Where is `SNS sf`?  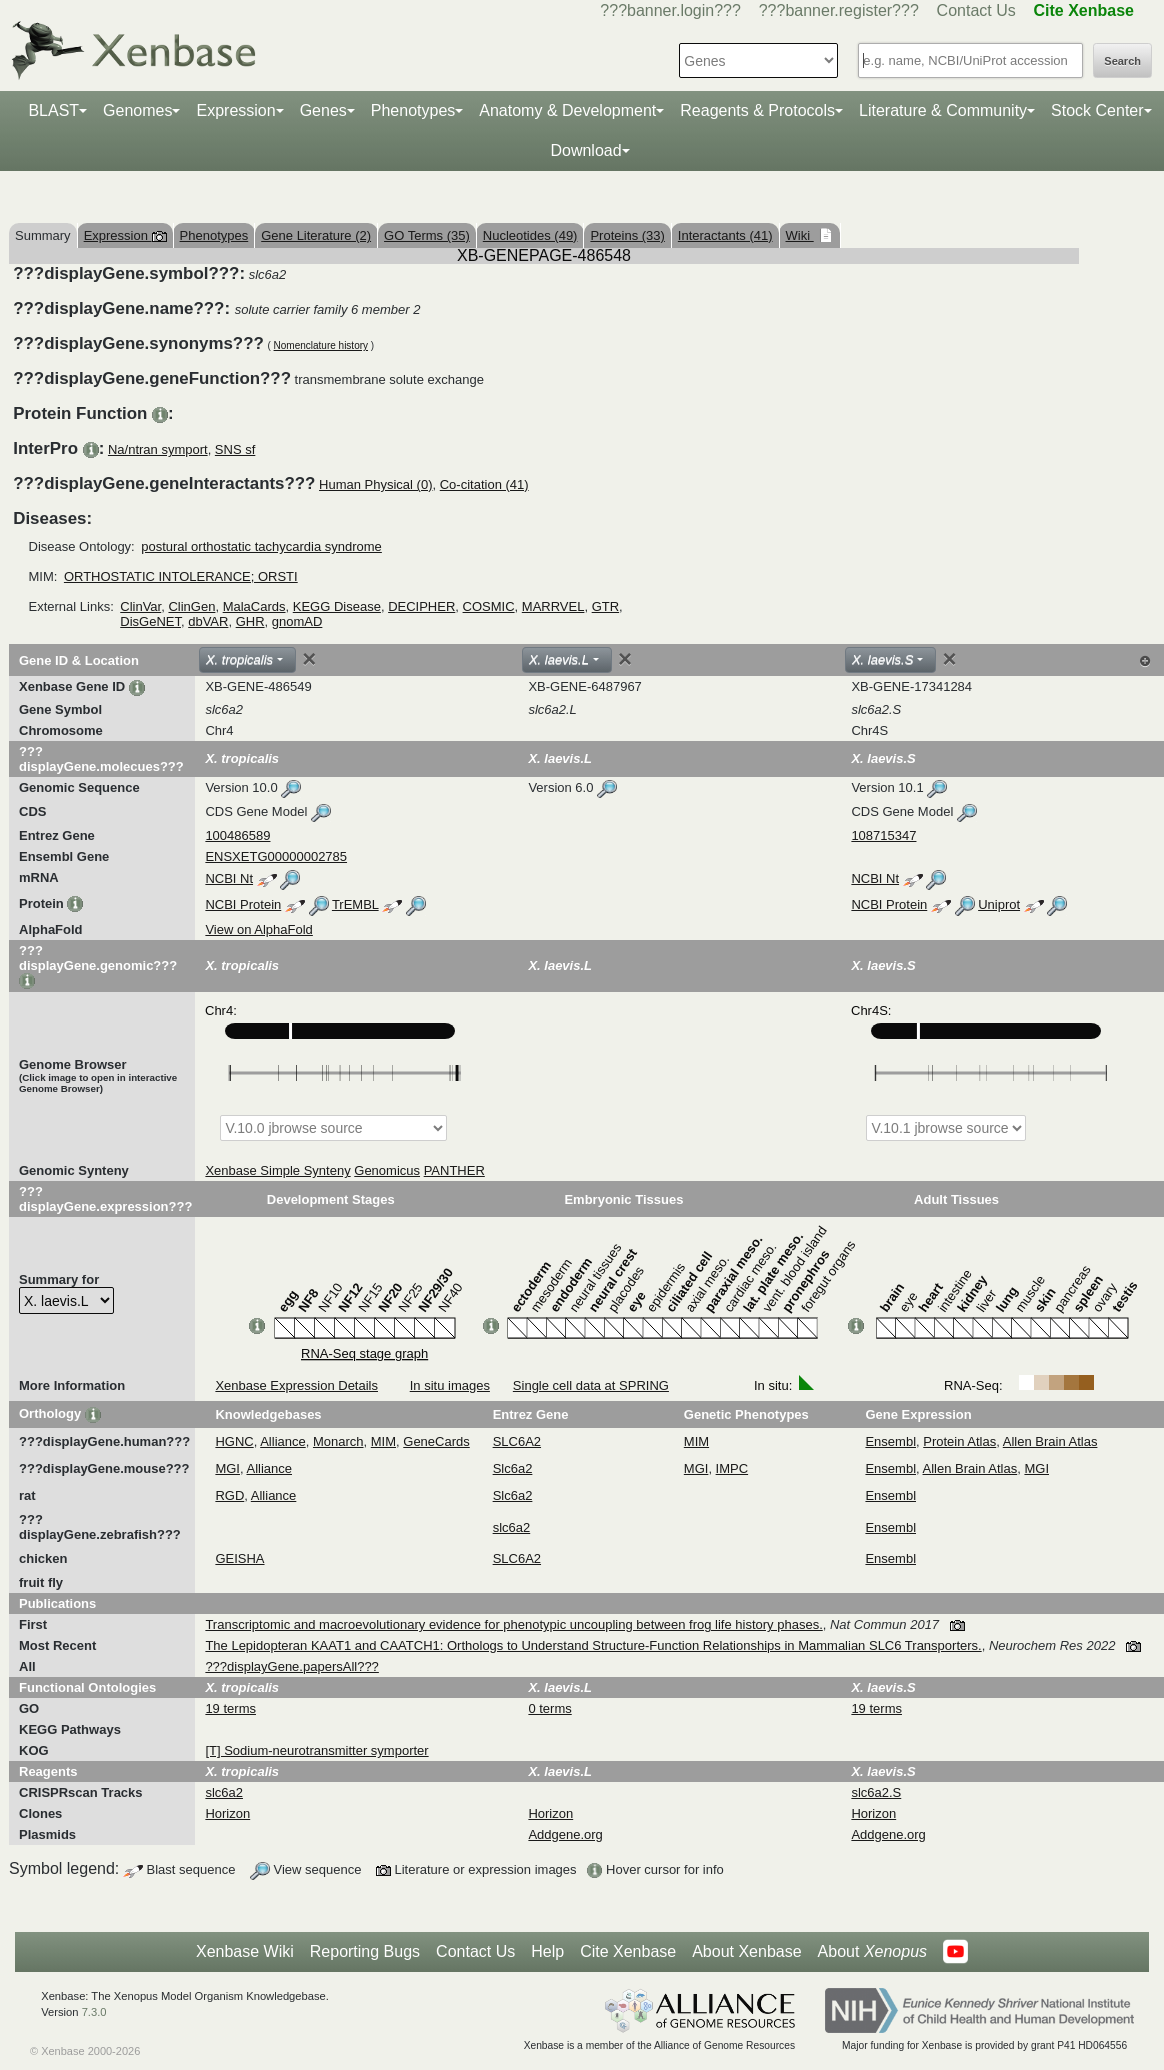 SNS sf is located at coordinates (235, 449).